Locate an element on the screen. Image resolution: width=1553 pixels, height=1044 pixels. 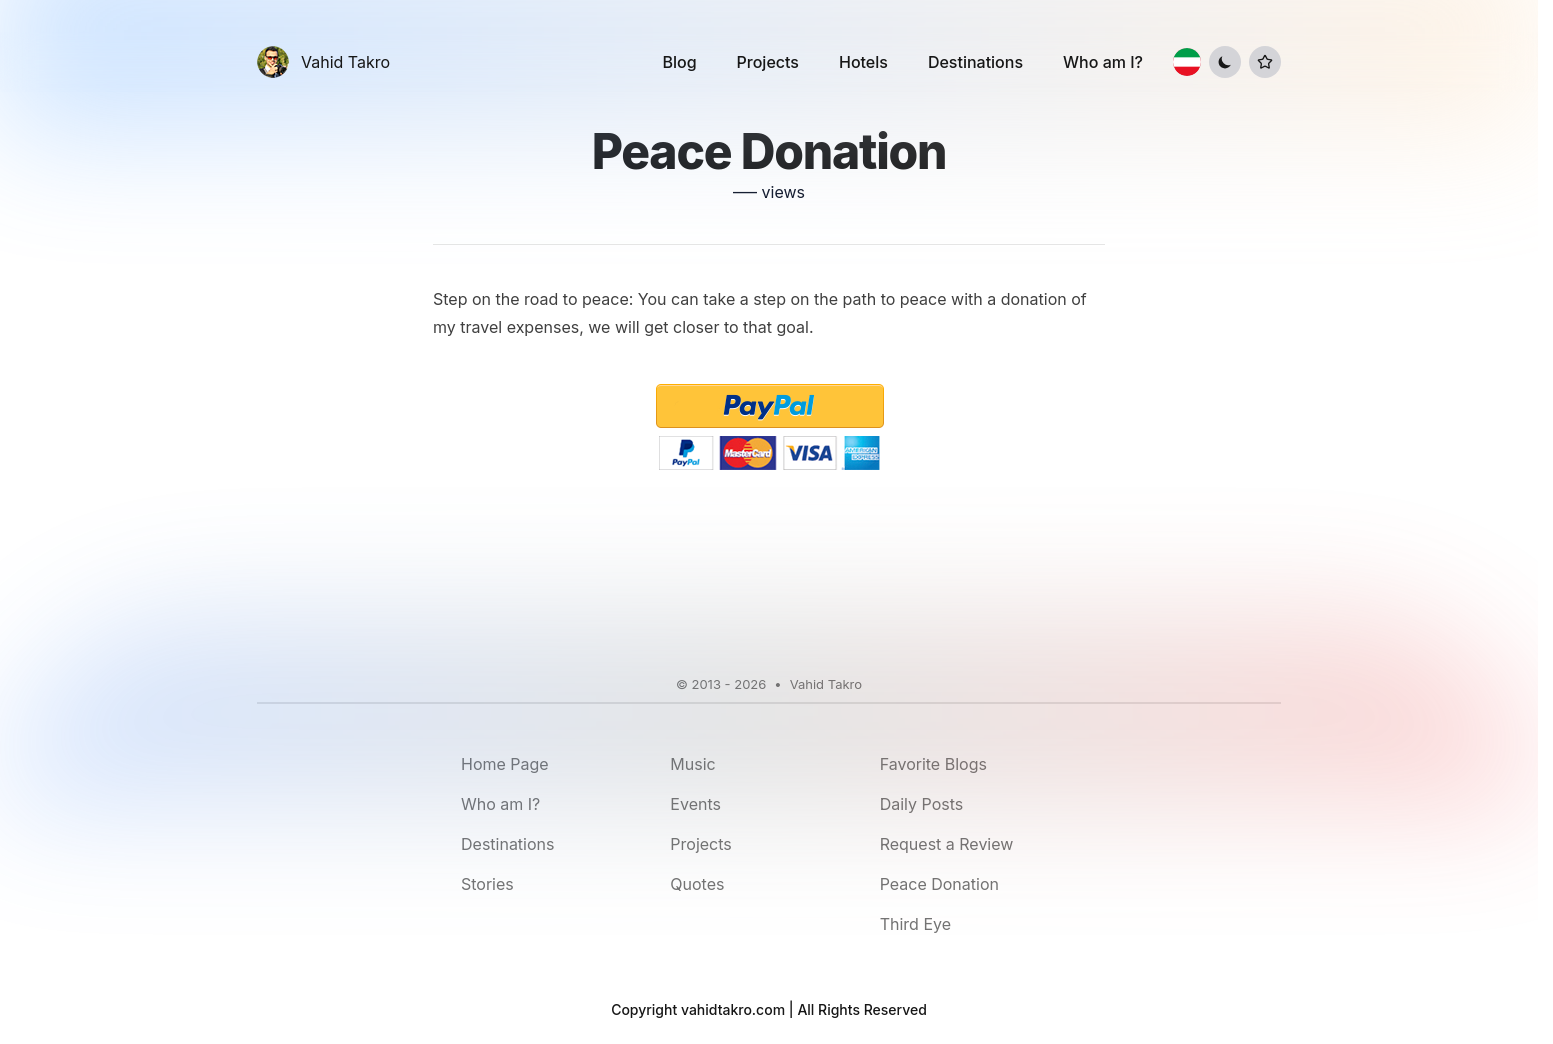
[Vahid Takro] is located at coordinates (323, 62).